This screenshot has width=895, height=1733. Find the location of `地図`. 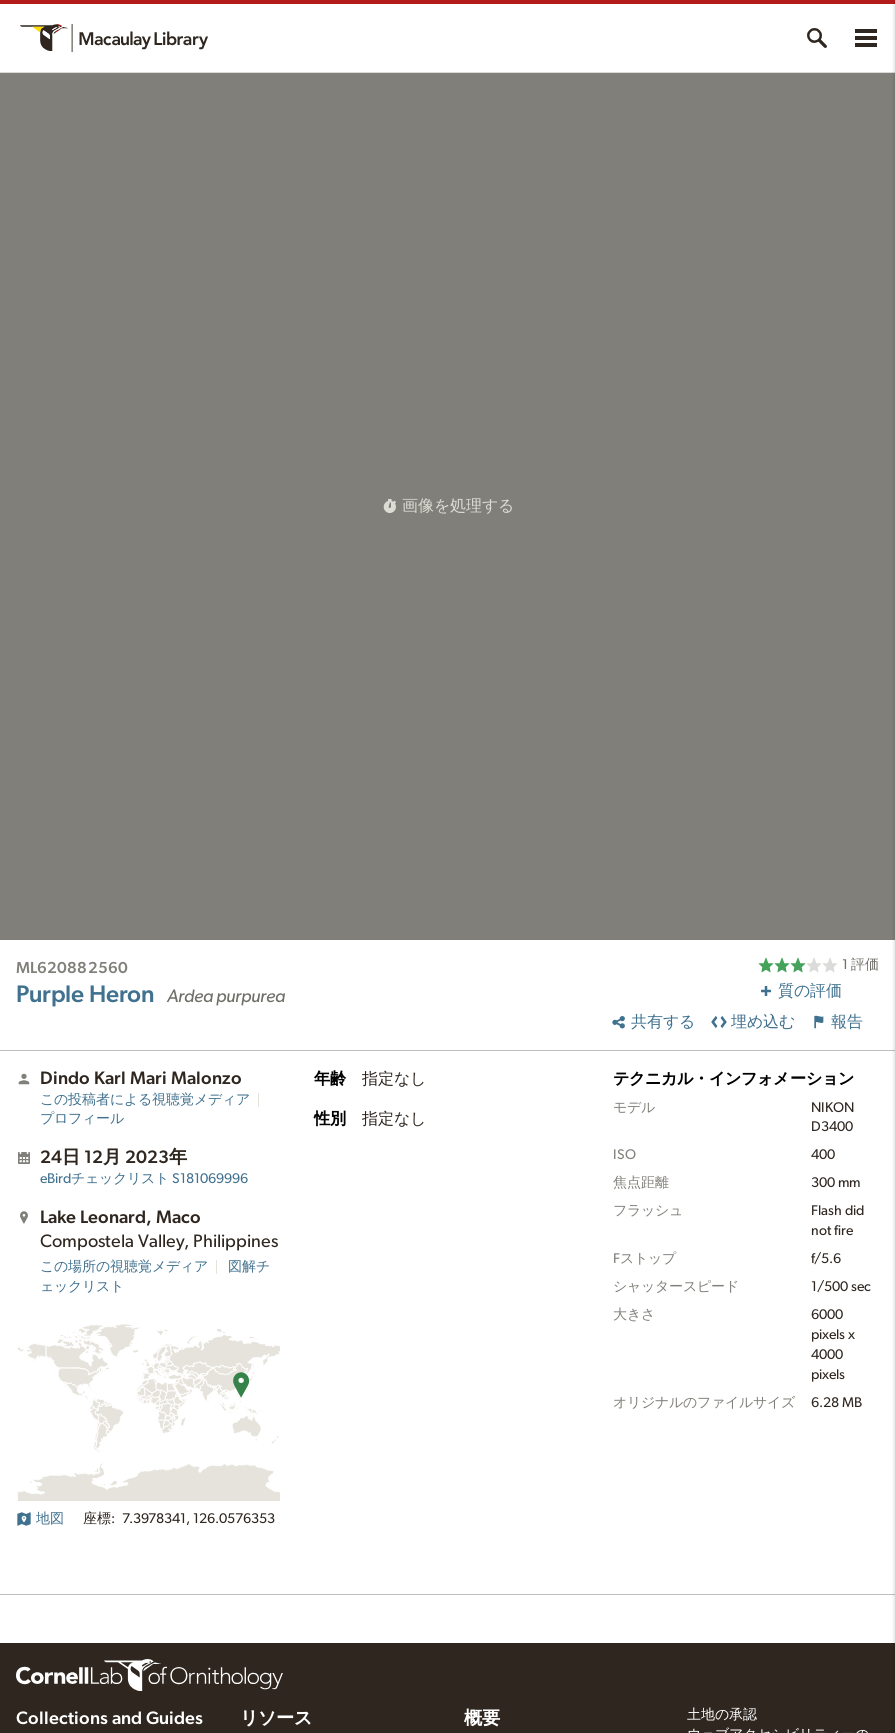

地図 is located at coordinates (40, 1519).